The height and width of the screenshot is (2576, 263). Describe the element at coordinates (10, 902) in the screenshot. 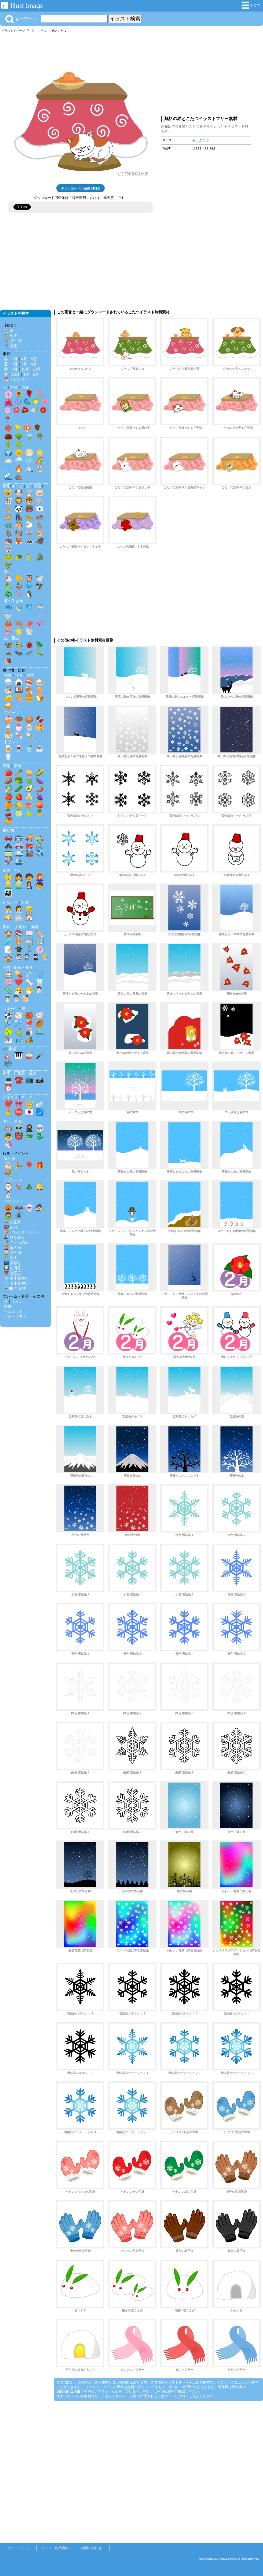

I see `ビジネス` at that location.